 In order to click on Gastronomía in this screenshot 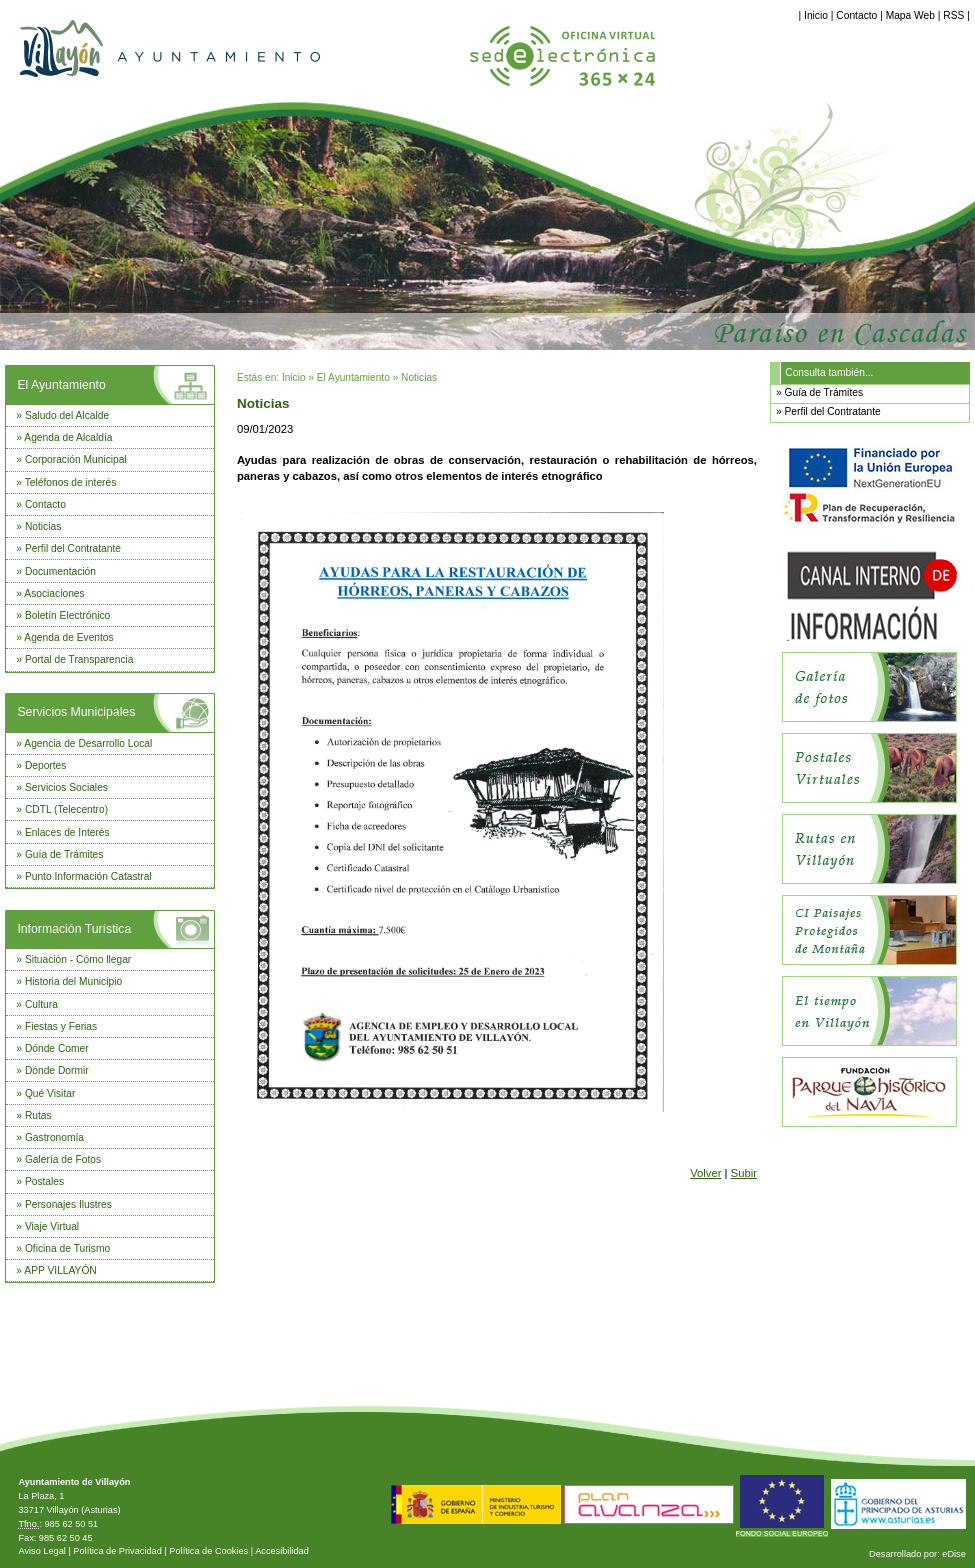, I will do `click(54, 1137)`.